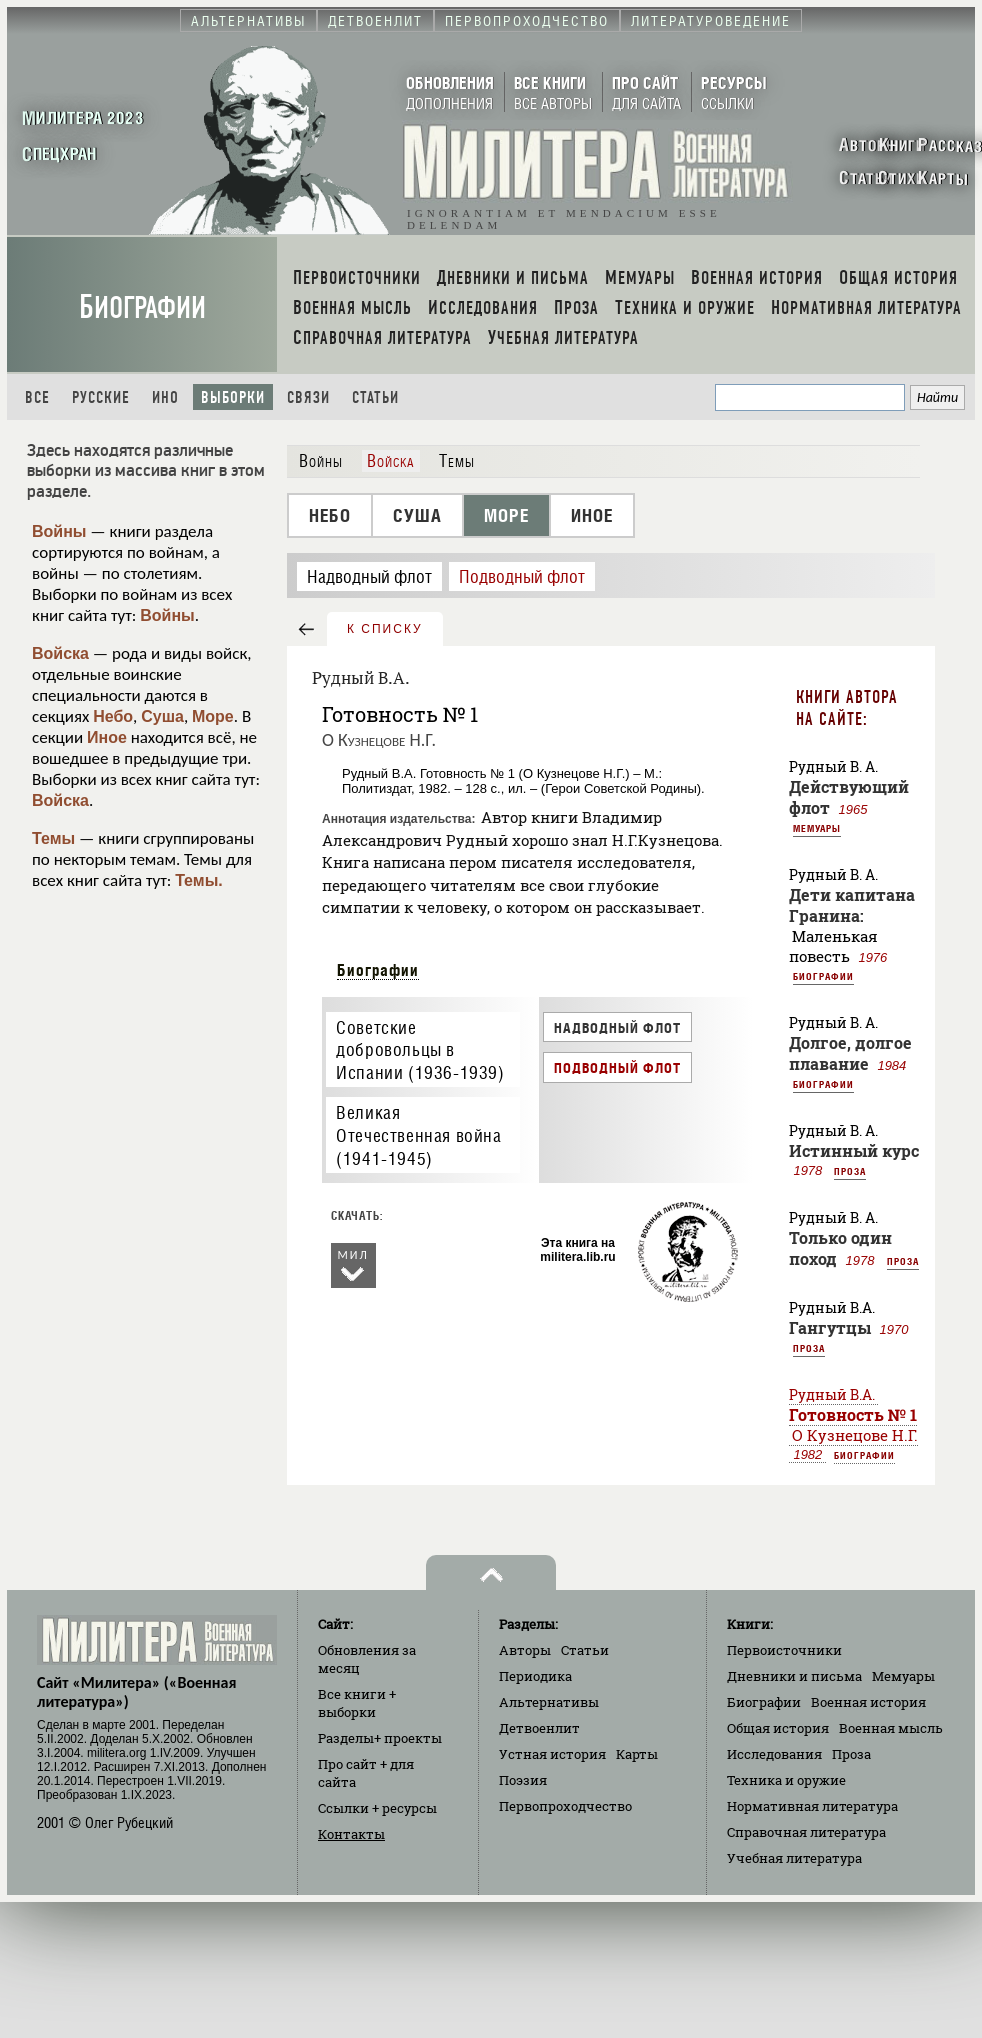 Image resolution: width=982 pixels, height=2038 pixels. I want to click on Небо, so click(113, 716).